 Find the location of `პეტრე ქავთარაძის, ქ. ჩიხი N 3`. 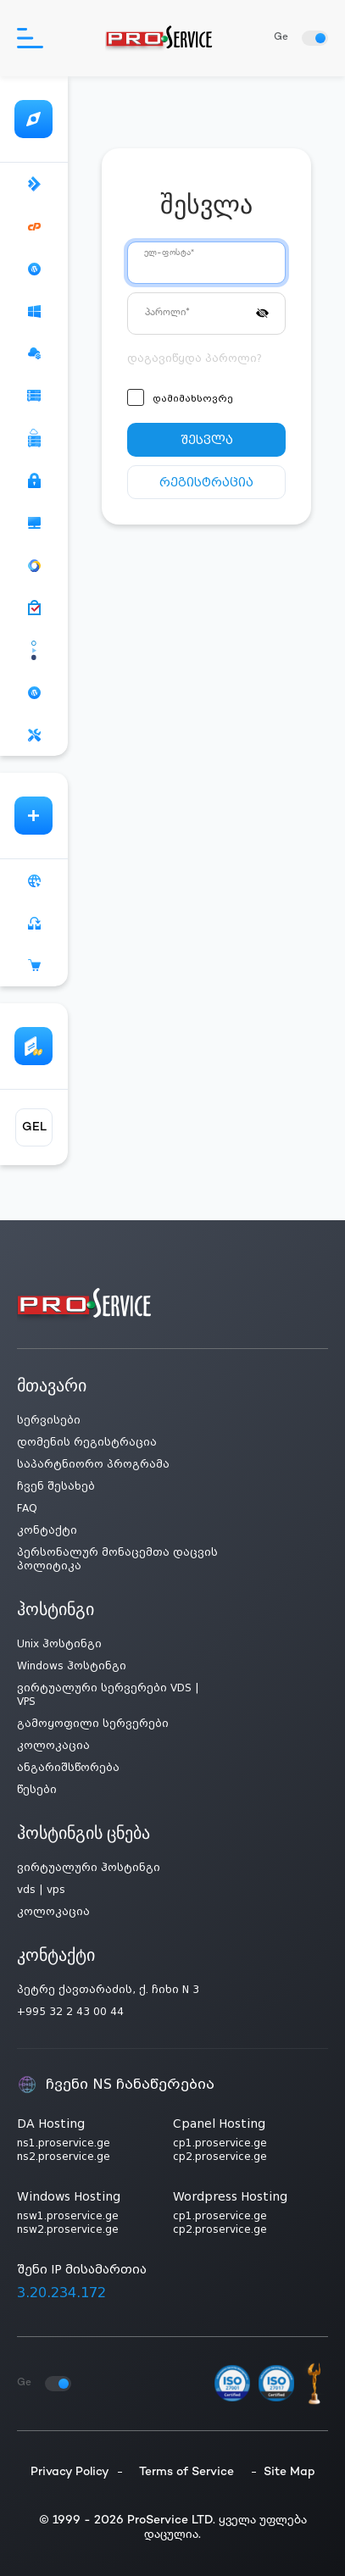

პეტრე ქავთარაძის, ქ. ჩიხი N 3 is located at coordinates (108, 1990).